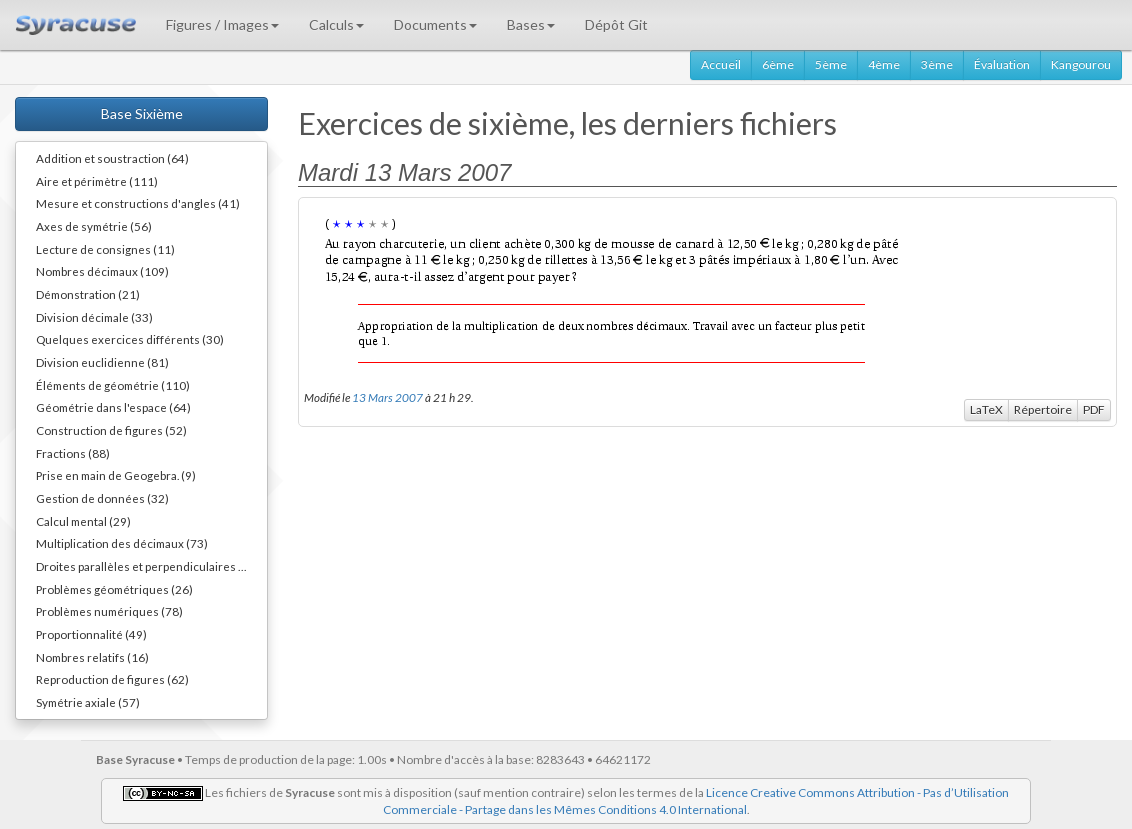 This screenshot has height=829, width=1132. Describe the element at coordinates (616, 24) in the screenshot. I see `Dépôt Git` at that location.